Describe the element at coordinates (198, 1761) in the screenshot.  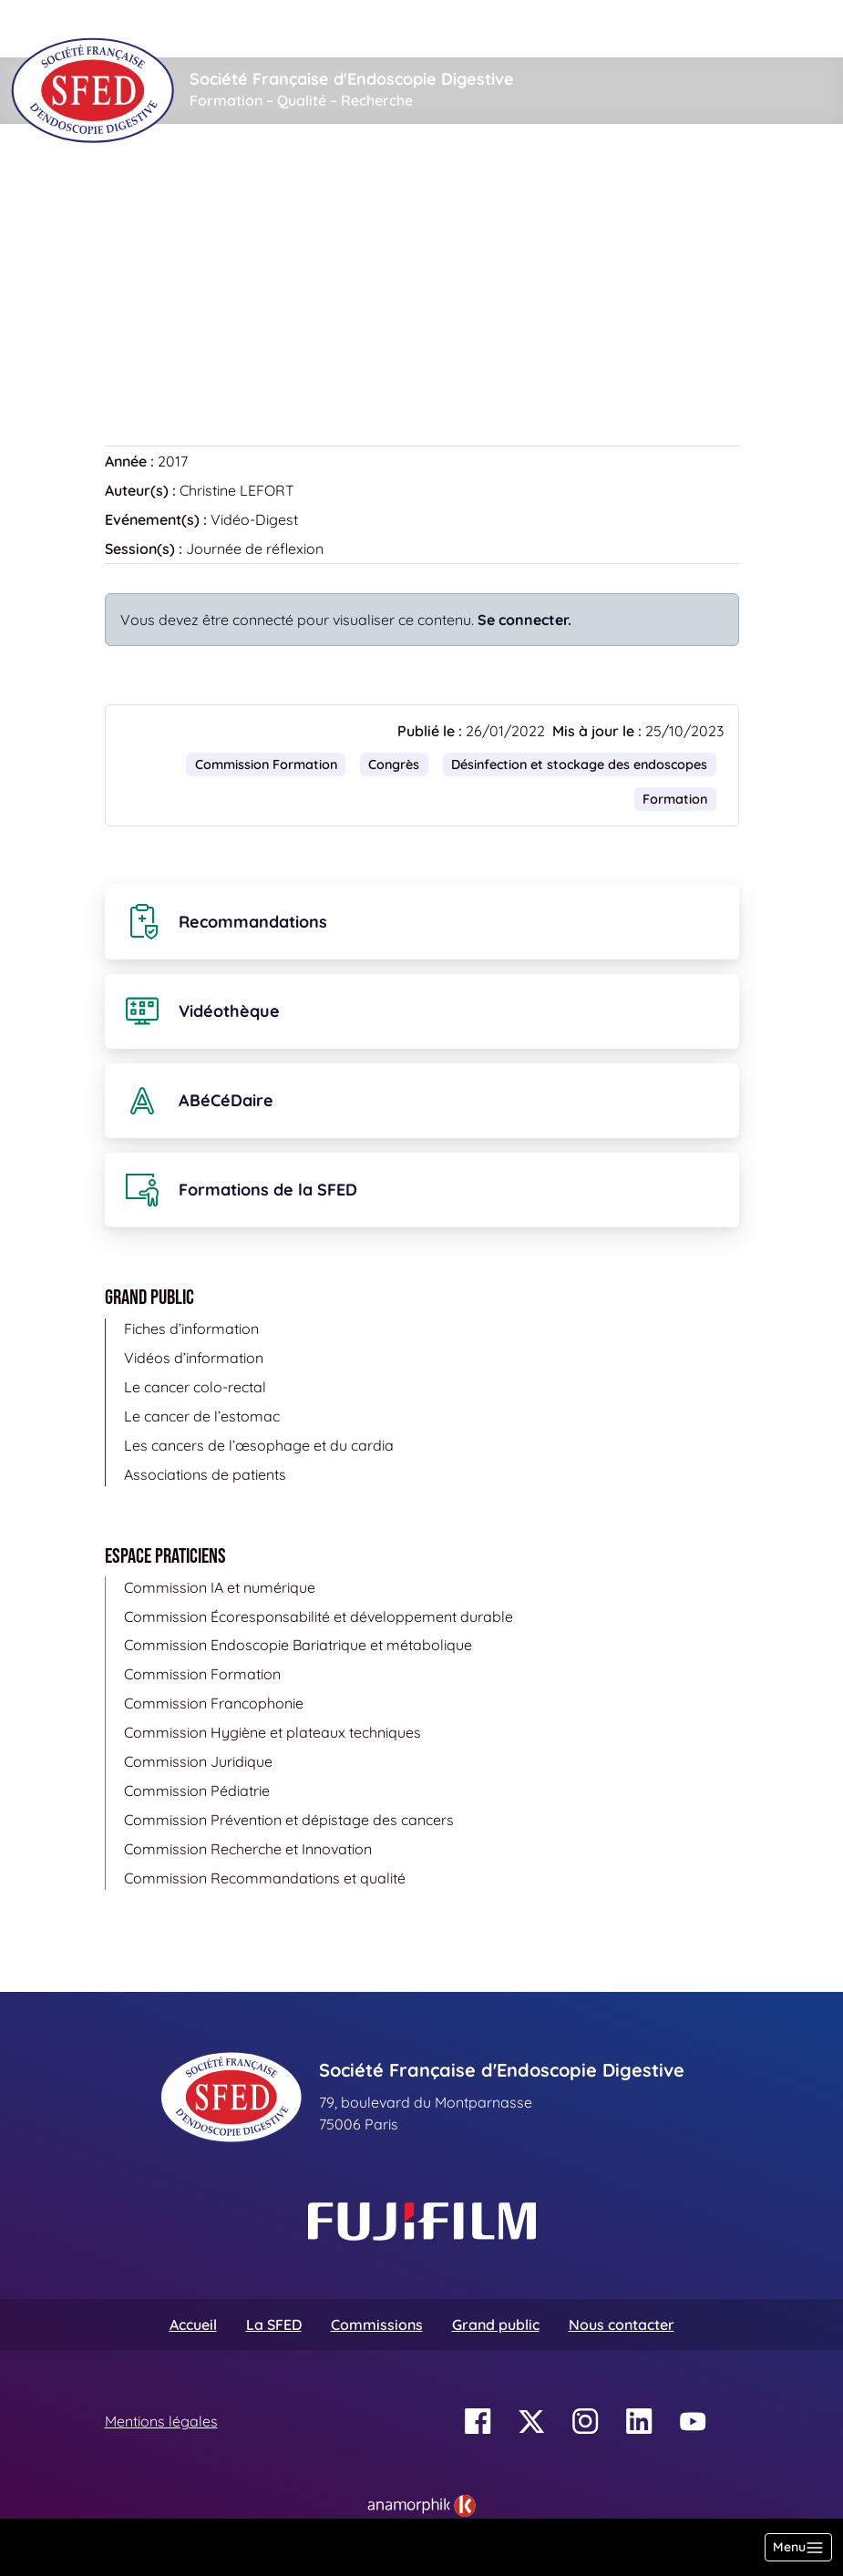
I see `Commission Juridique` at that location.